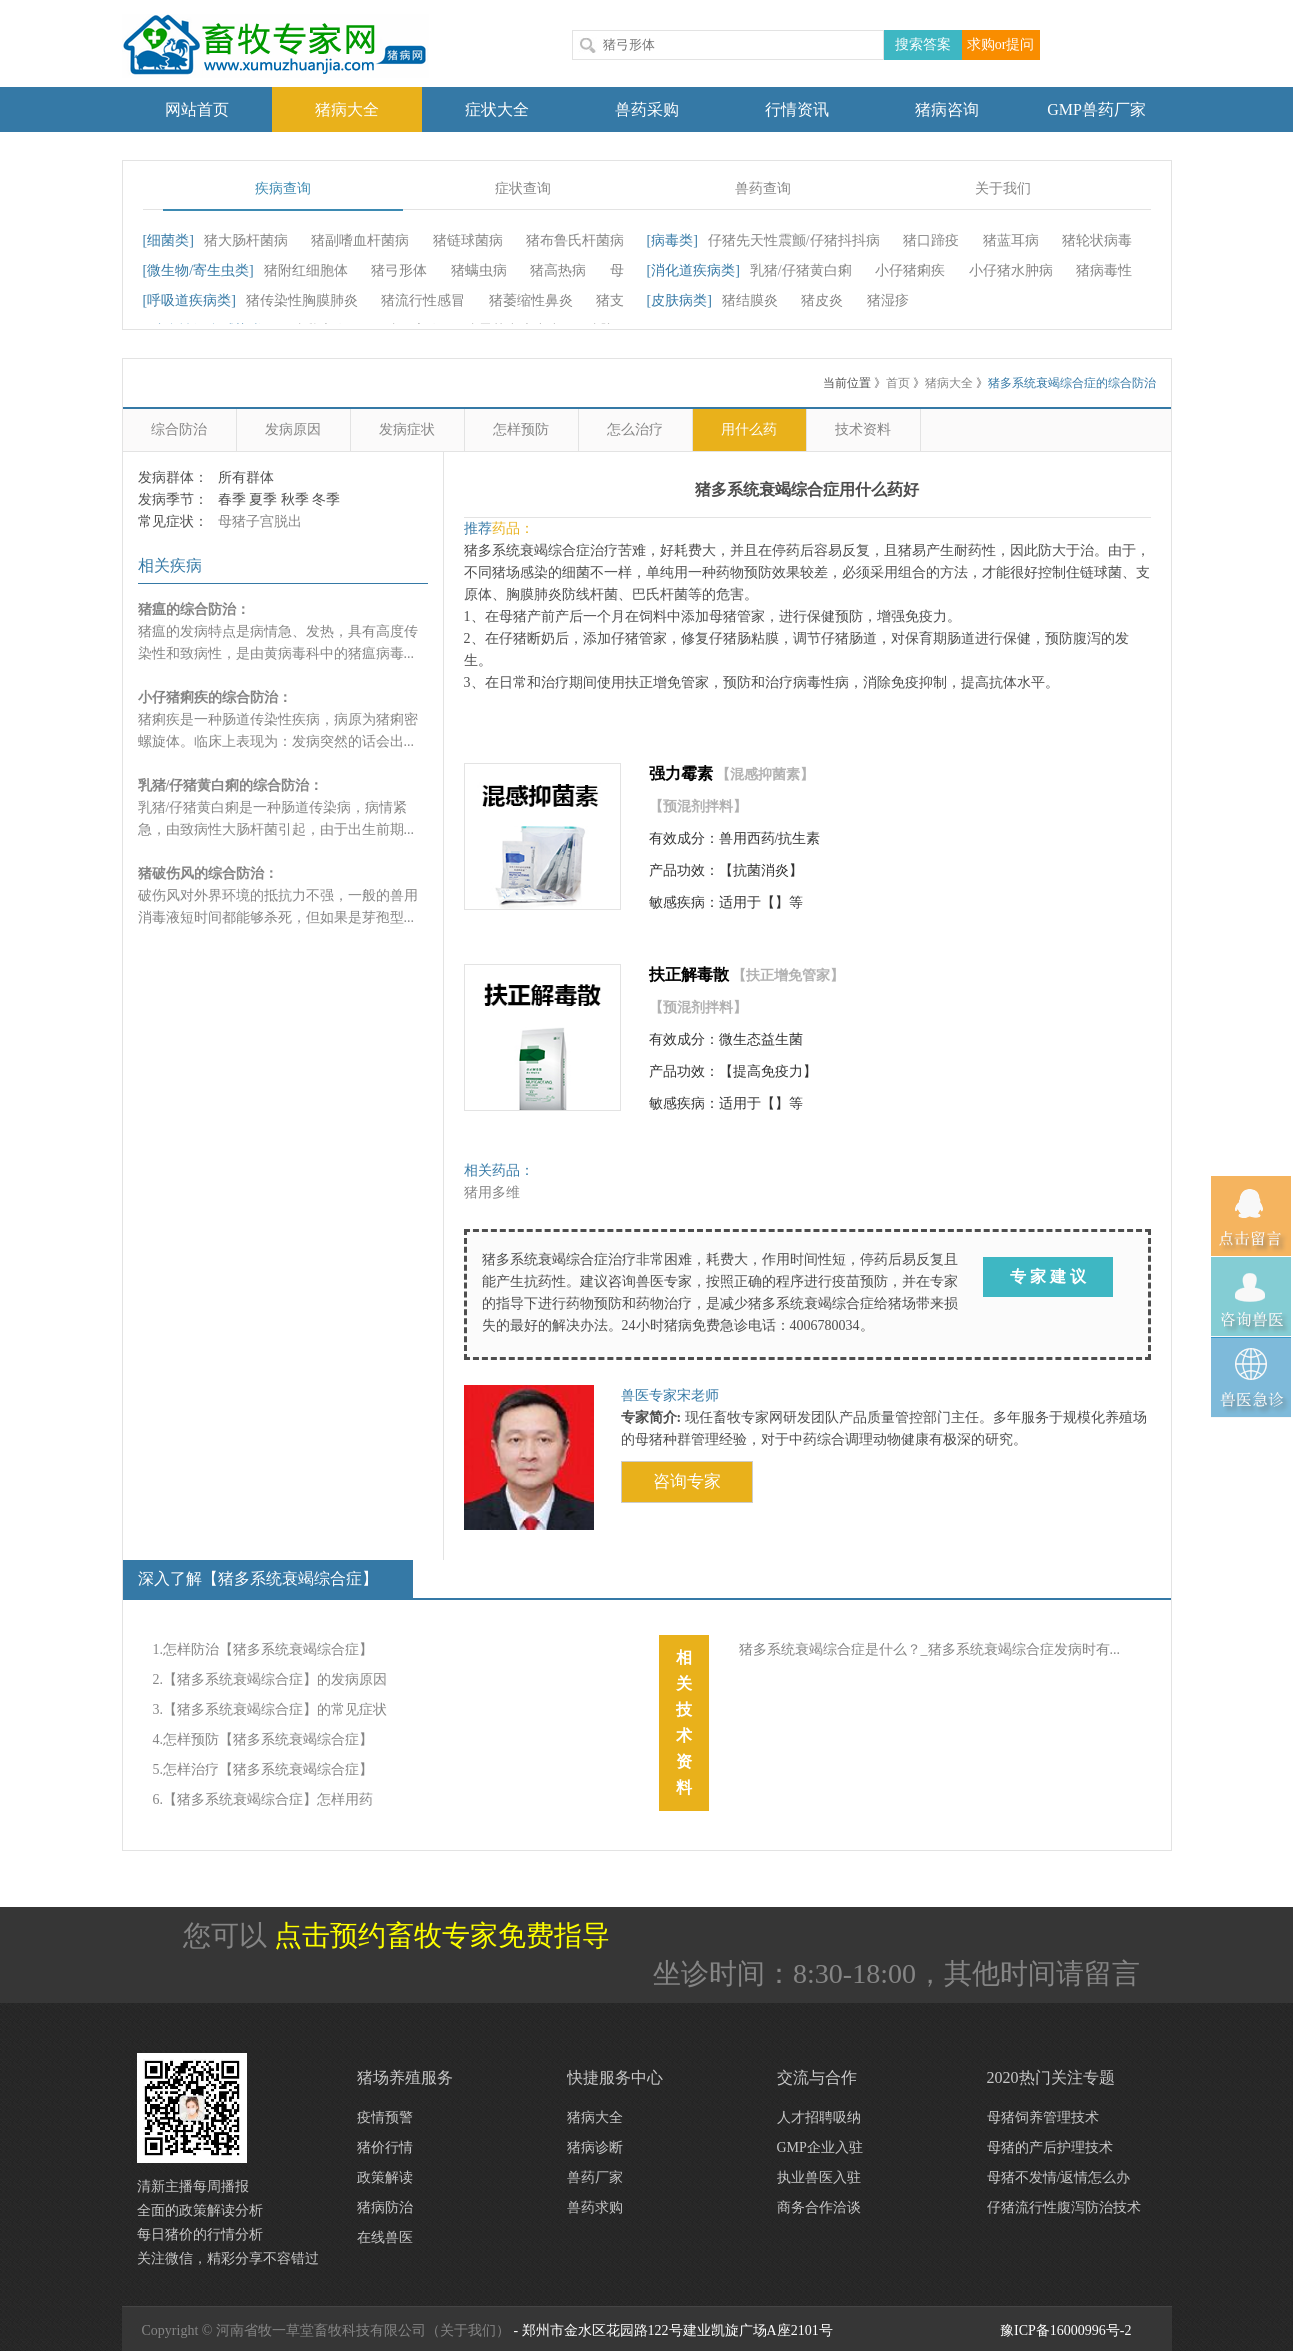  What do you see at coordinates (819, 2177) in the screenshot?
I see `执业兽医入驻` at bounding box center [819, 2177].